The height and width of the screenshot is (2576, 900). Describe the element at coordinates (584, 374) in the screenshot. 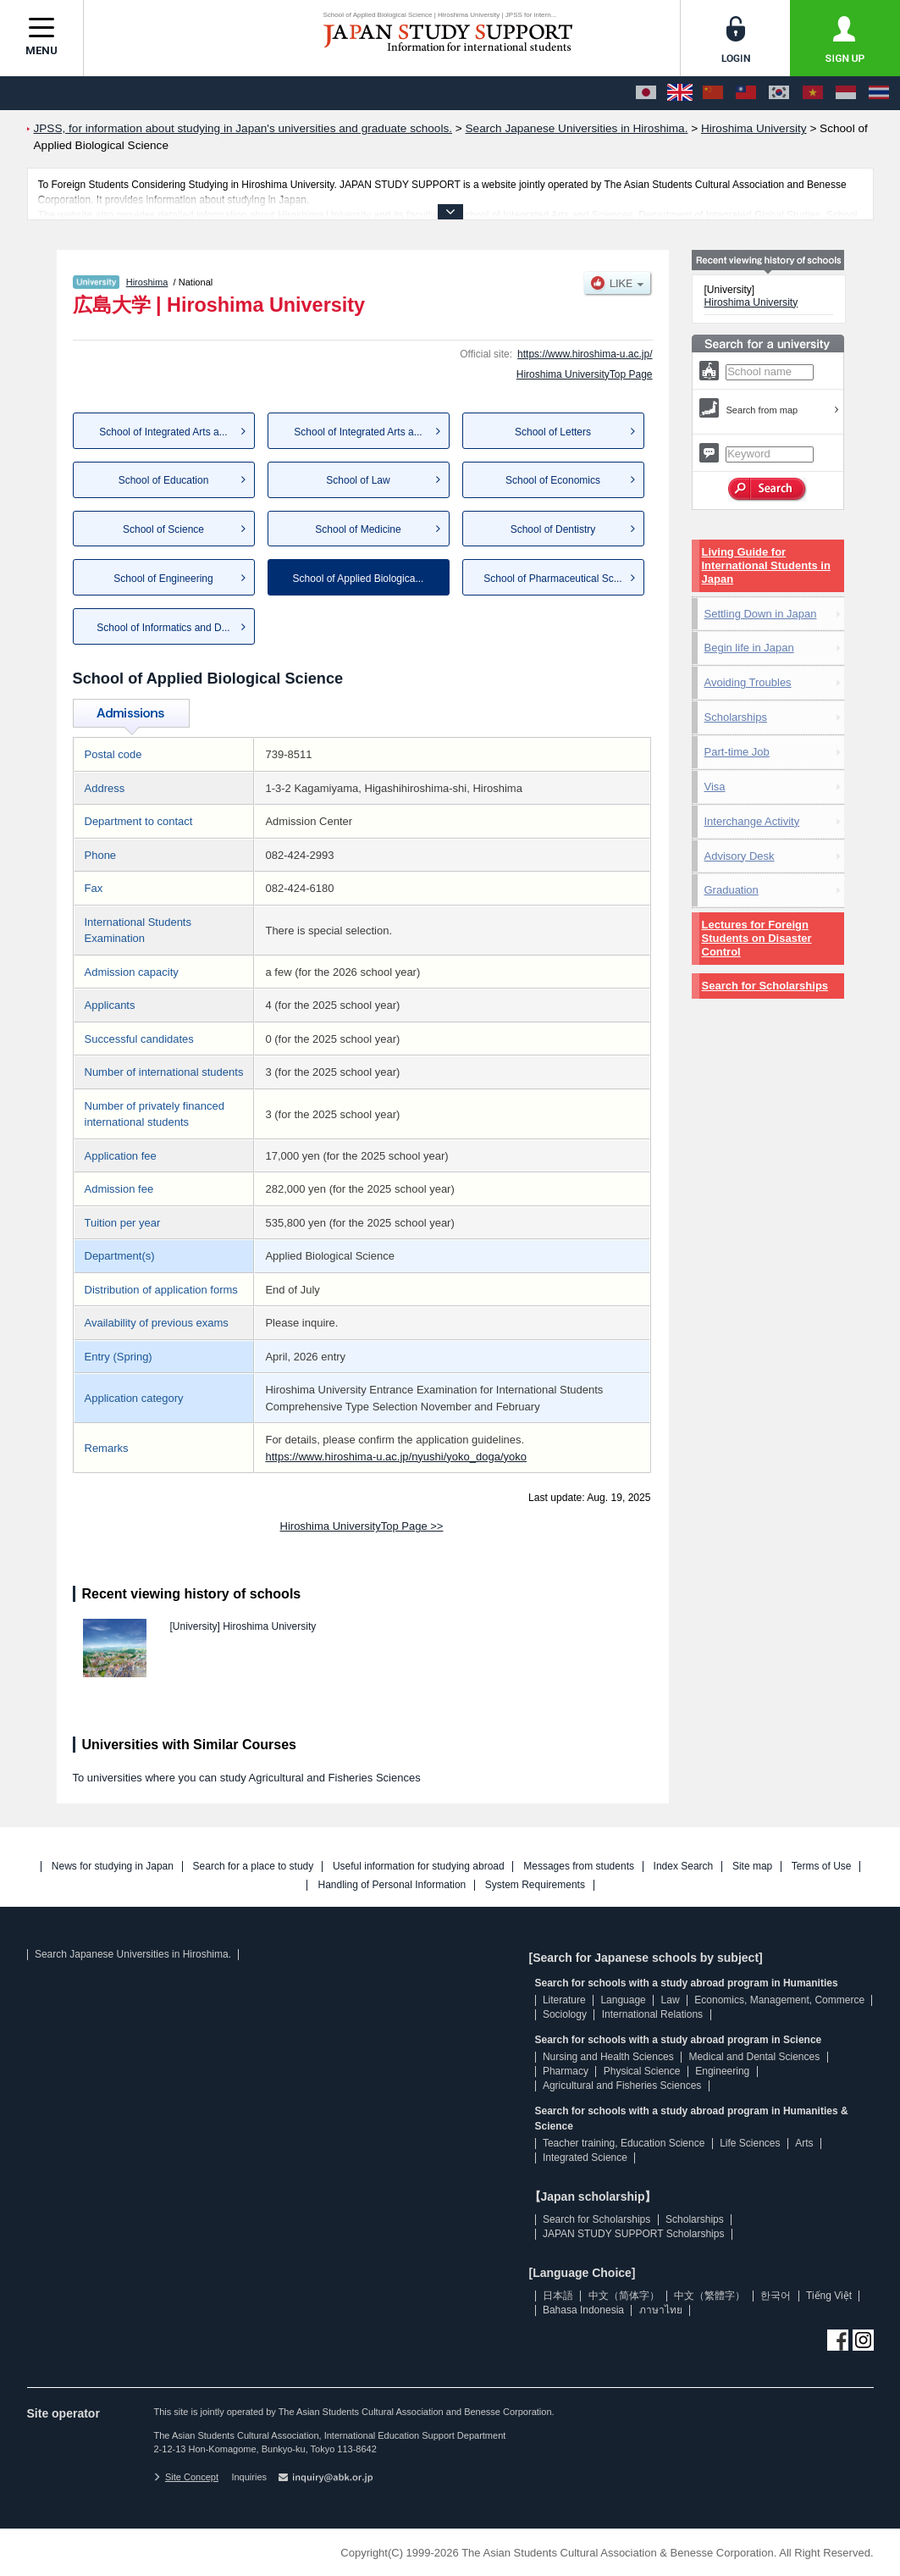

I see `Hiroshima UniversityTop Page` at that location.